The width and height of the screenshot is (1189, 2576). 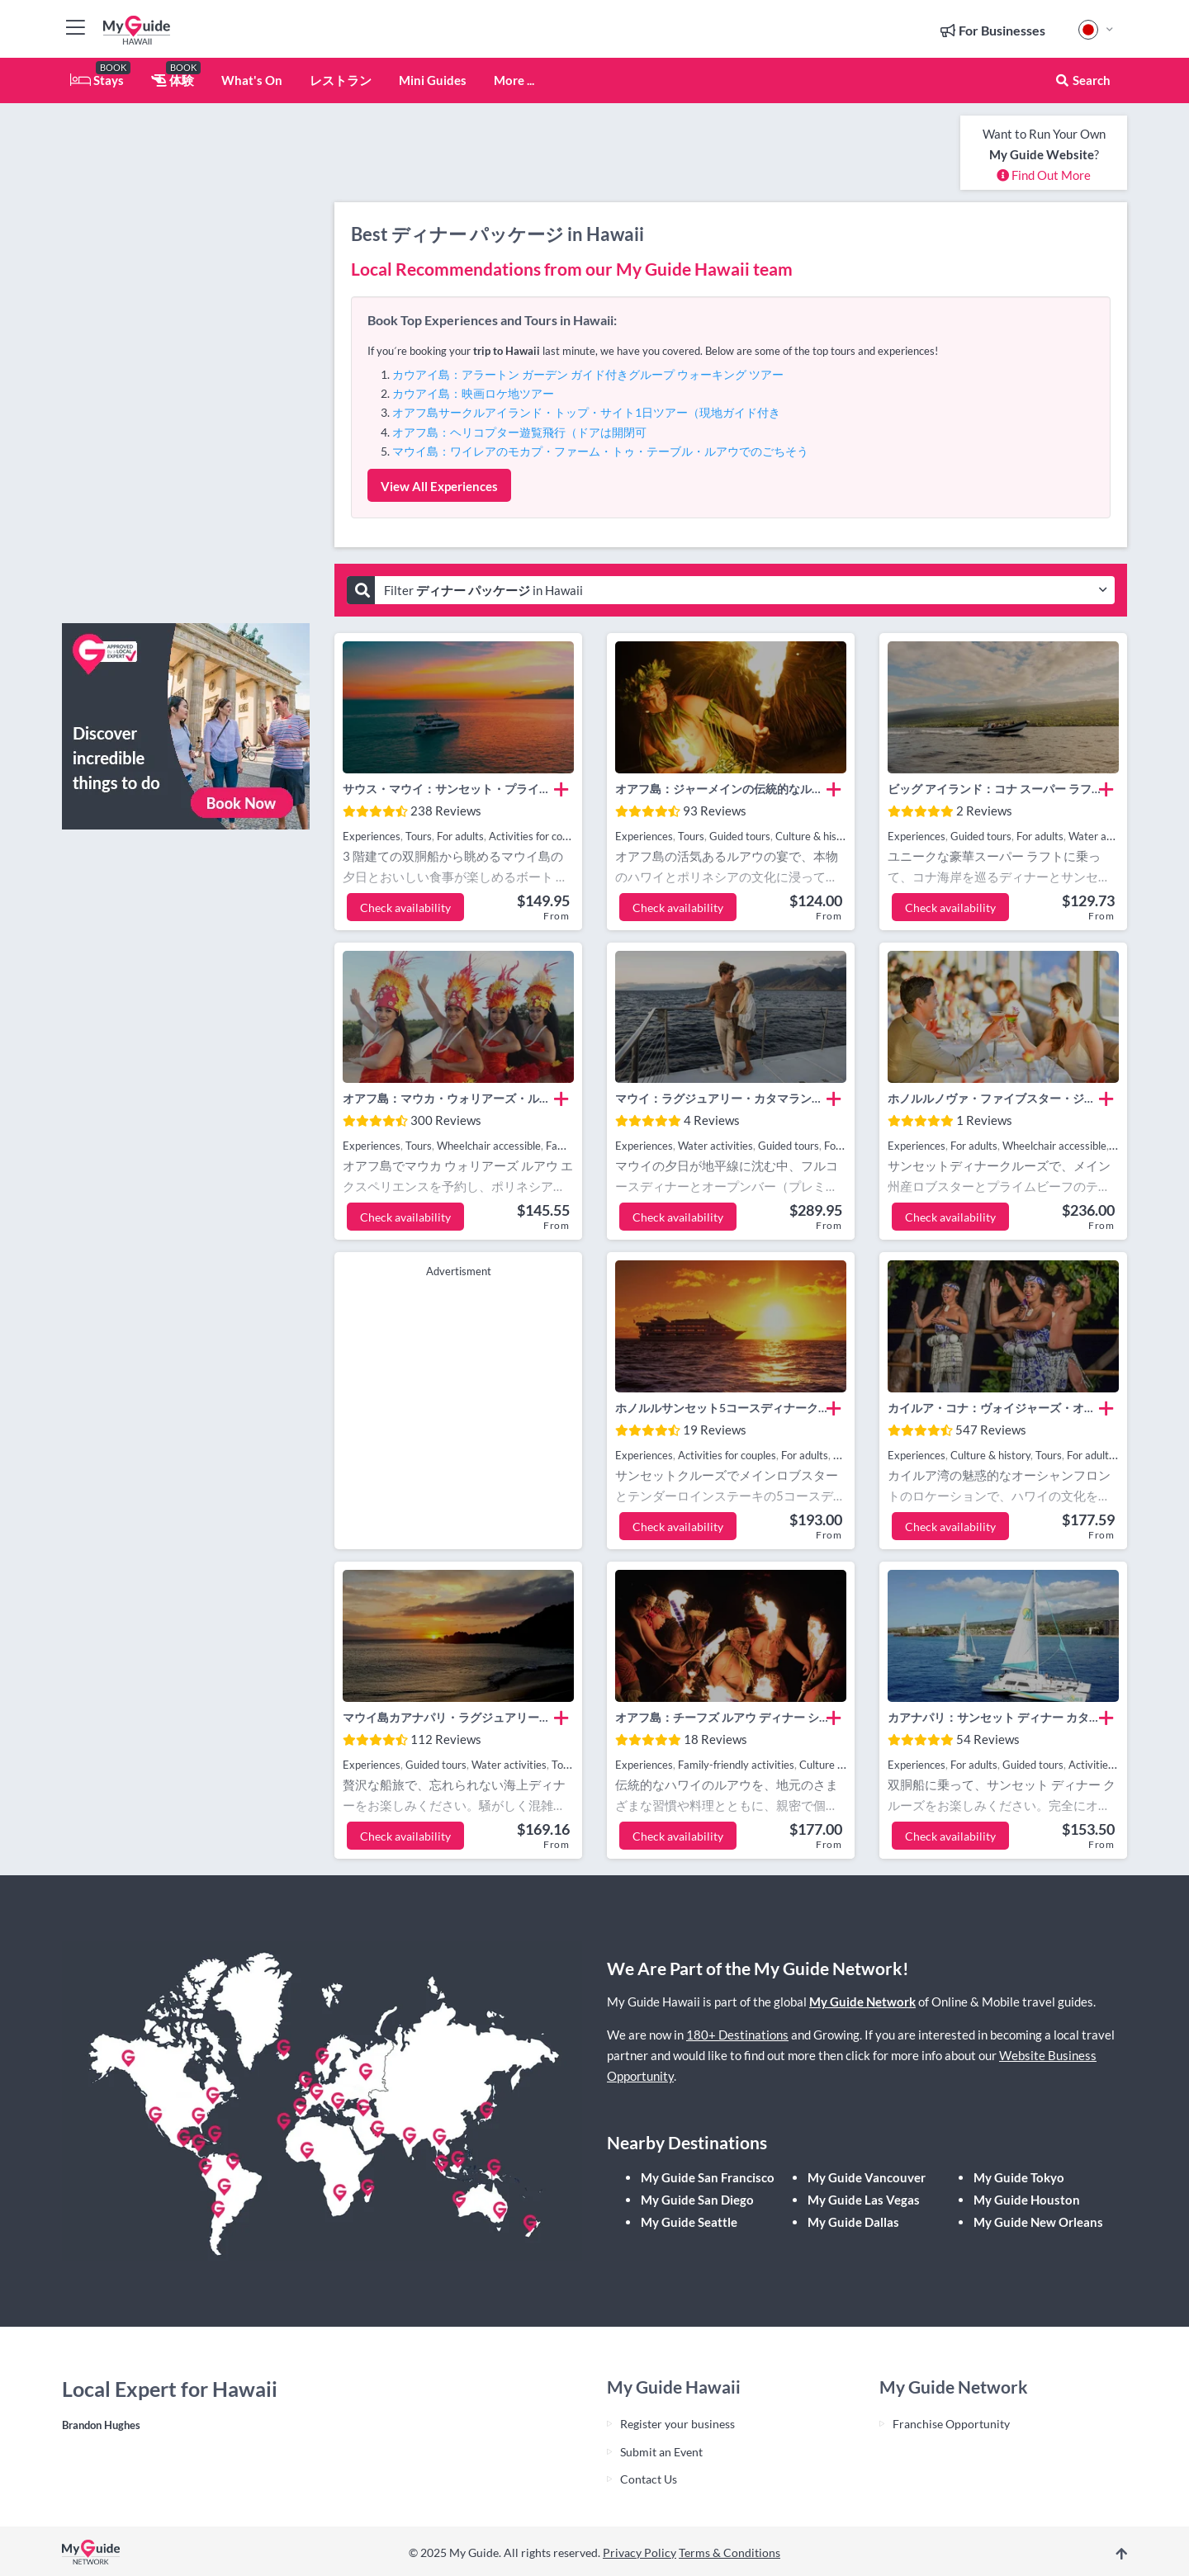 What do you see at coordinates (519, 432) in the screenshot?
I see `オアフ島：ヘリコプター遊覧飛行（ドアは開閉可` at bounding box center [519, 432].